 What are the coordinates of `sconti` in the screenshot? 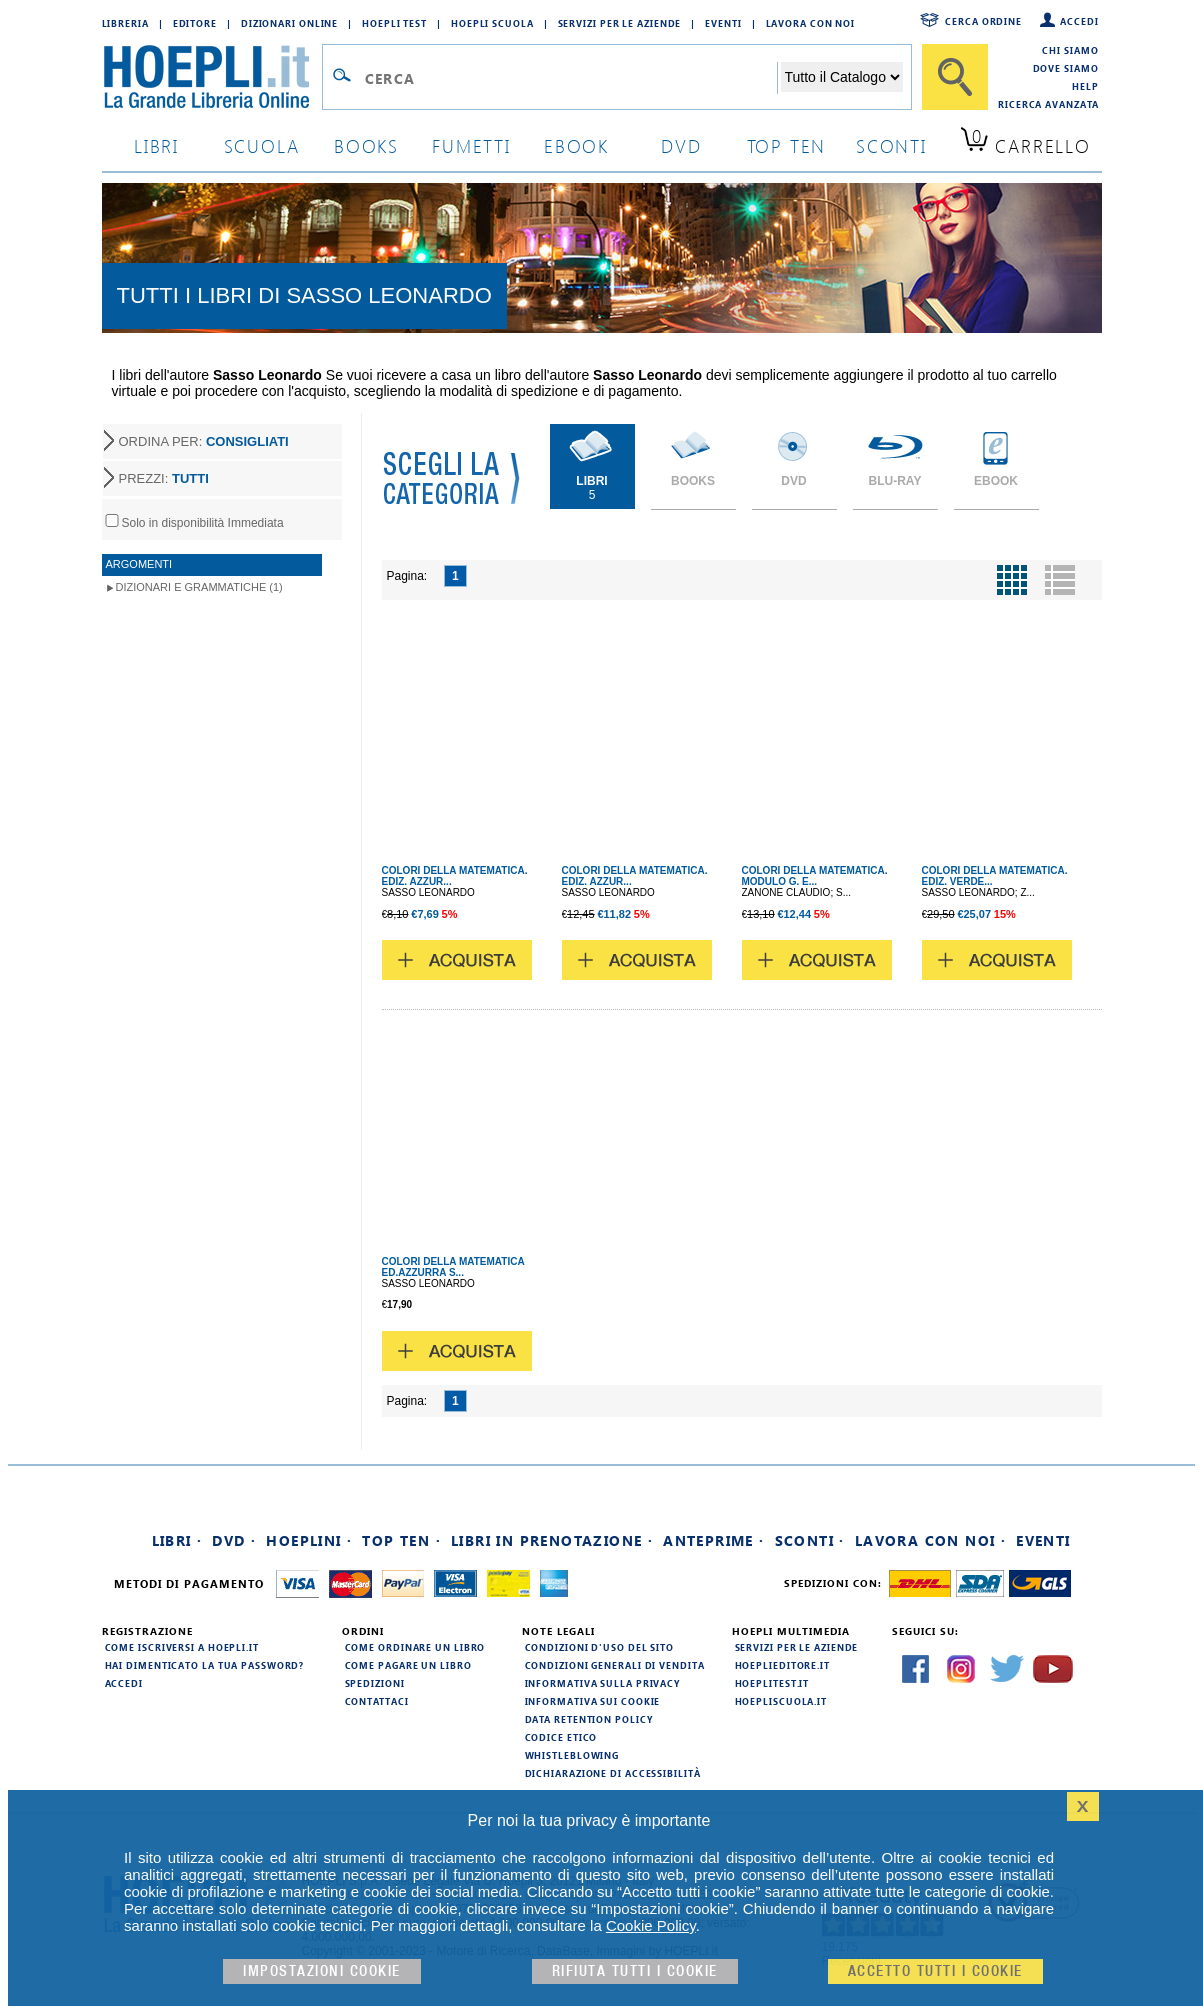 It's located at (891, 145).